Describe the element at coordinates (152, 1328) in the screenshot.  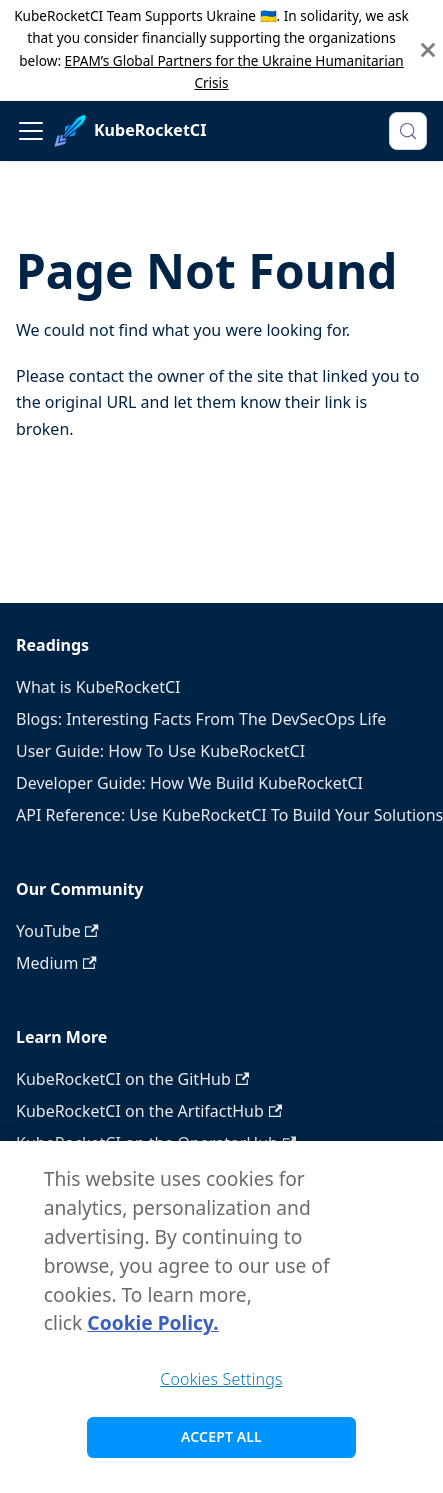
I see `Cookie Policy. [Cookie Policy., opens in a new tab]` at that location.